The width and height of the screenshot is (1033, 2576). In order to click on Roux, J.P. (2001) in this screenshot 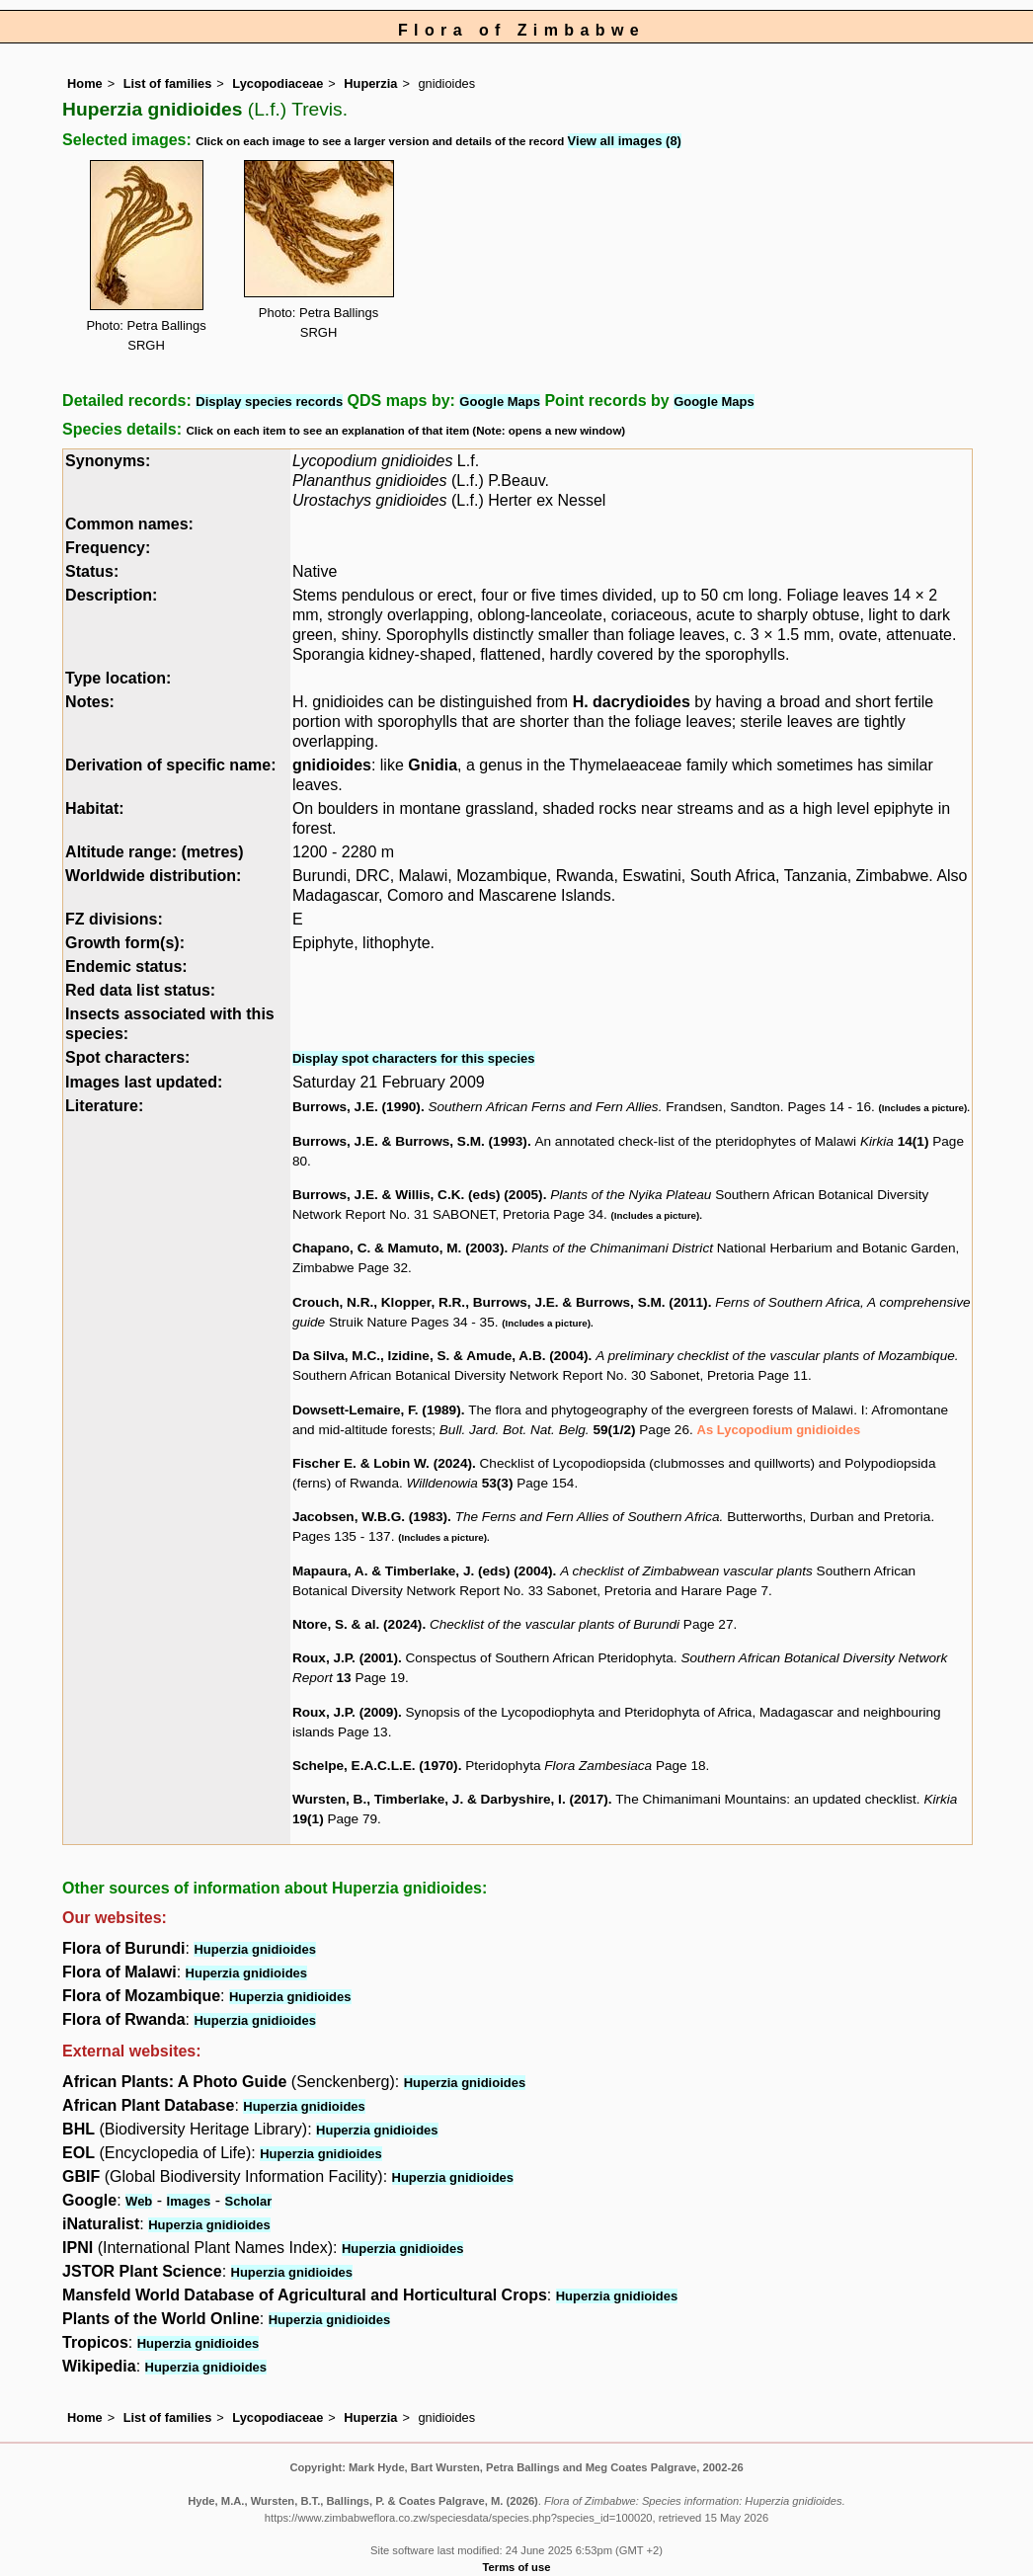, I will do `click(345, 1657)`.